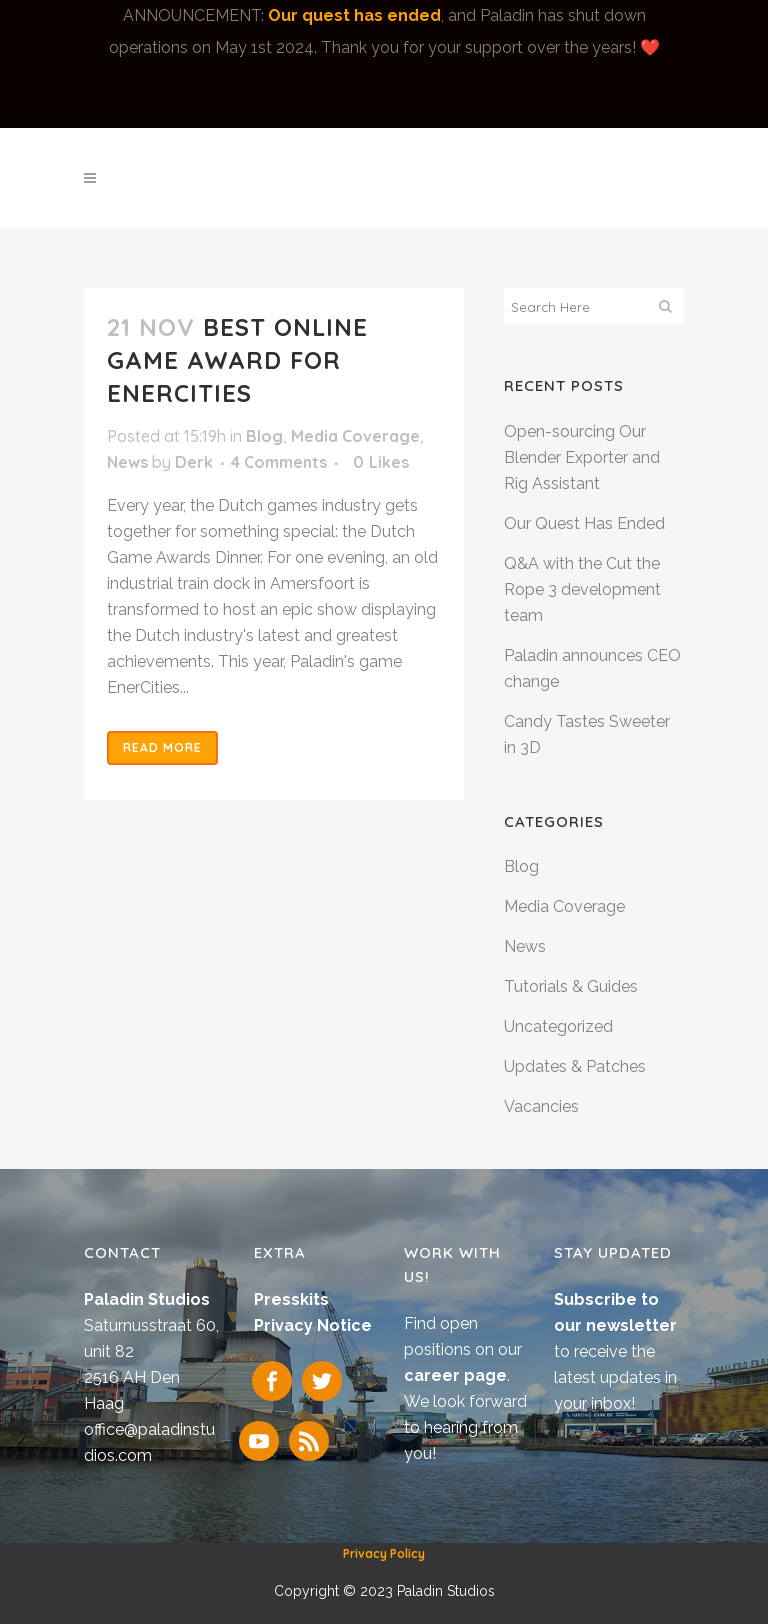  What do you see at coordinates (264, 436) in the screenshot?
I see `Blog` at bounding box center [264, 436].